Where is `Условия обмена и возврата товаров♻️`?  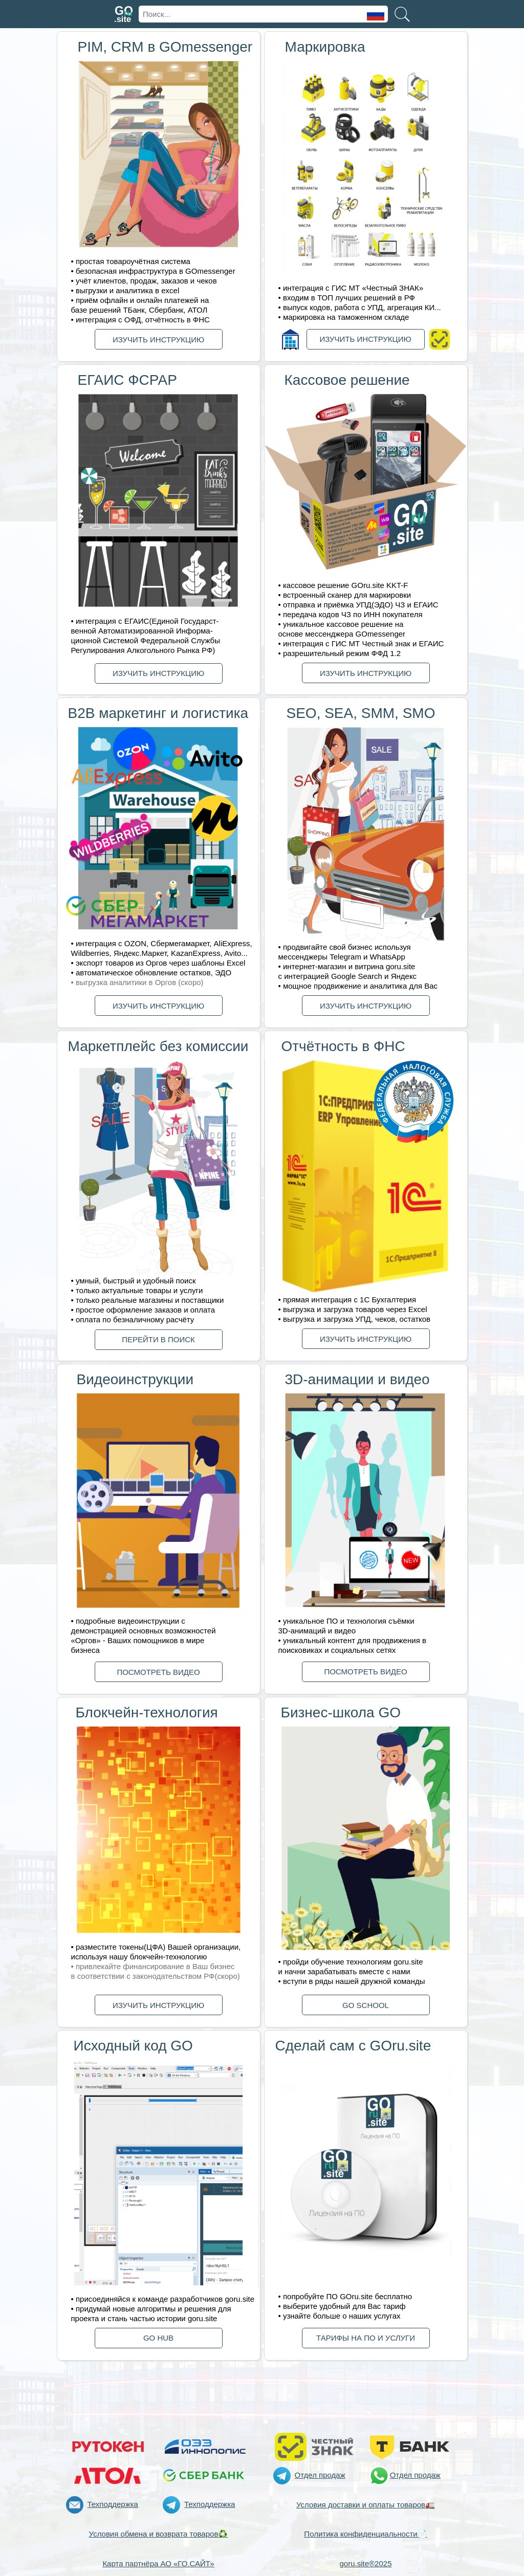 Условия обмена и возврата товаров♻️ is located at coordinates (158, 2533).